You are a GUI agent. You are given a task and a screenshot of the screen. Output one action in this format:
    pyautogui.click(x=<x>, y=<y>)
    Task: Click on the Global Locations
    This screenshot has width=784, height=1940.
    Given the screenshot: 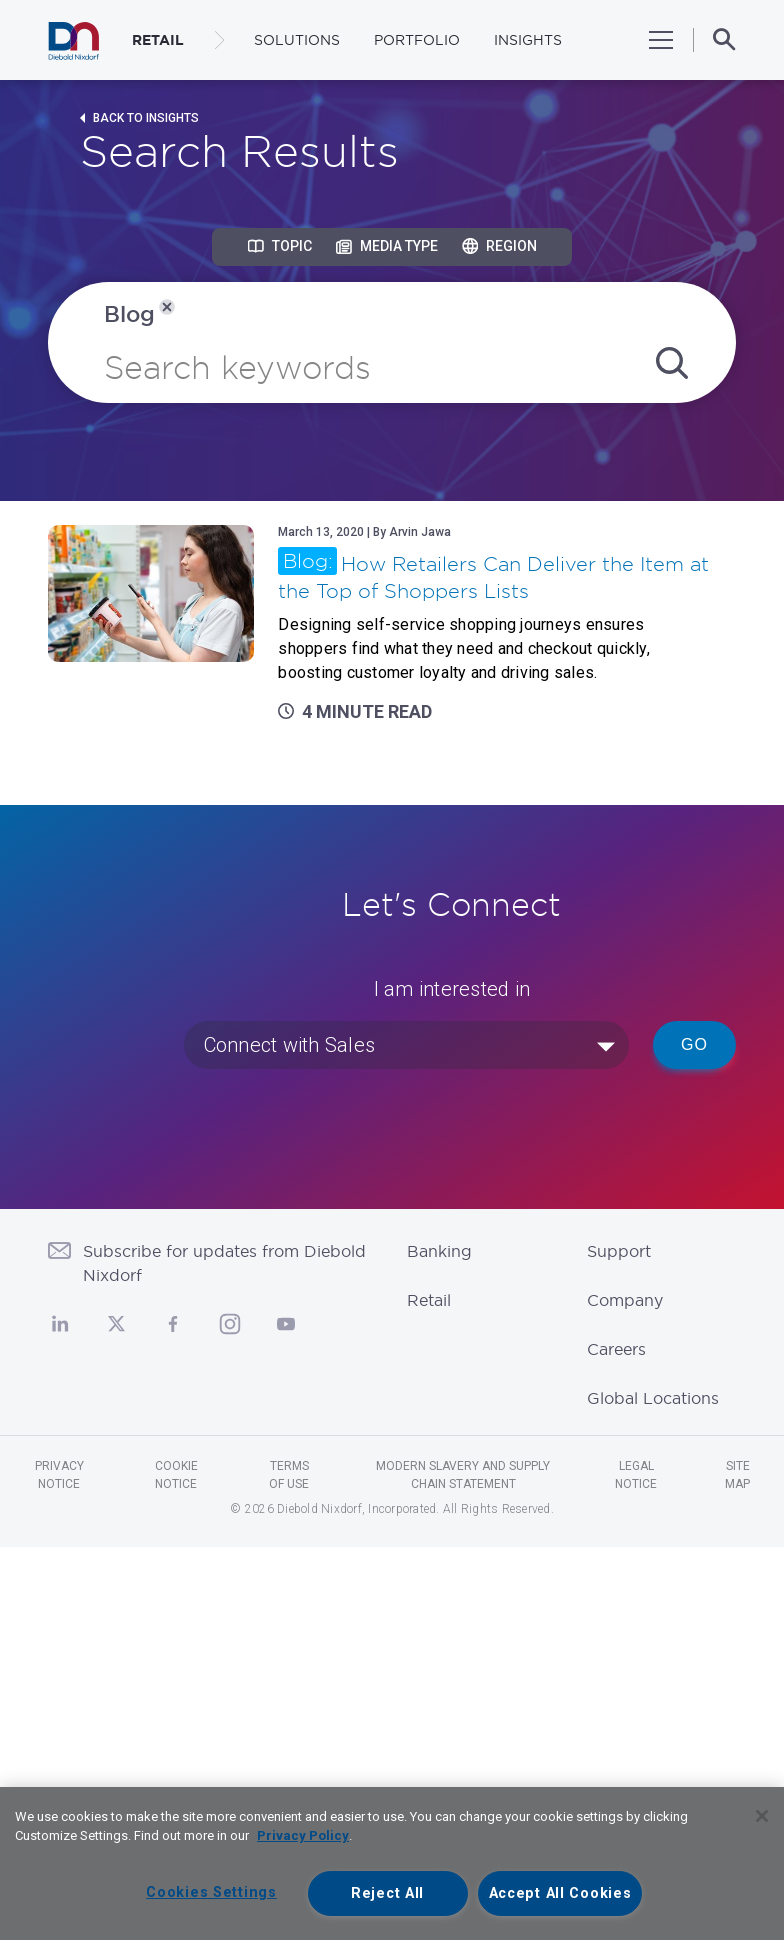 What is the action you would take?
    pyautogui.click(x=653, y=1398)
    